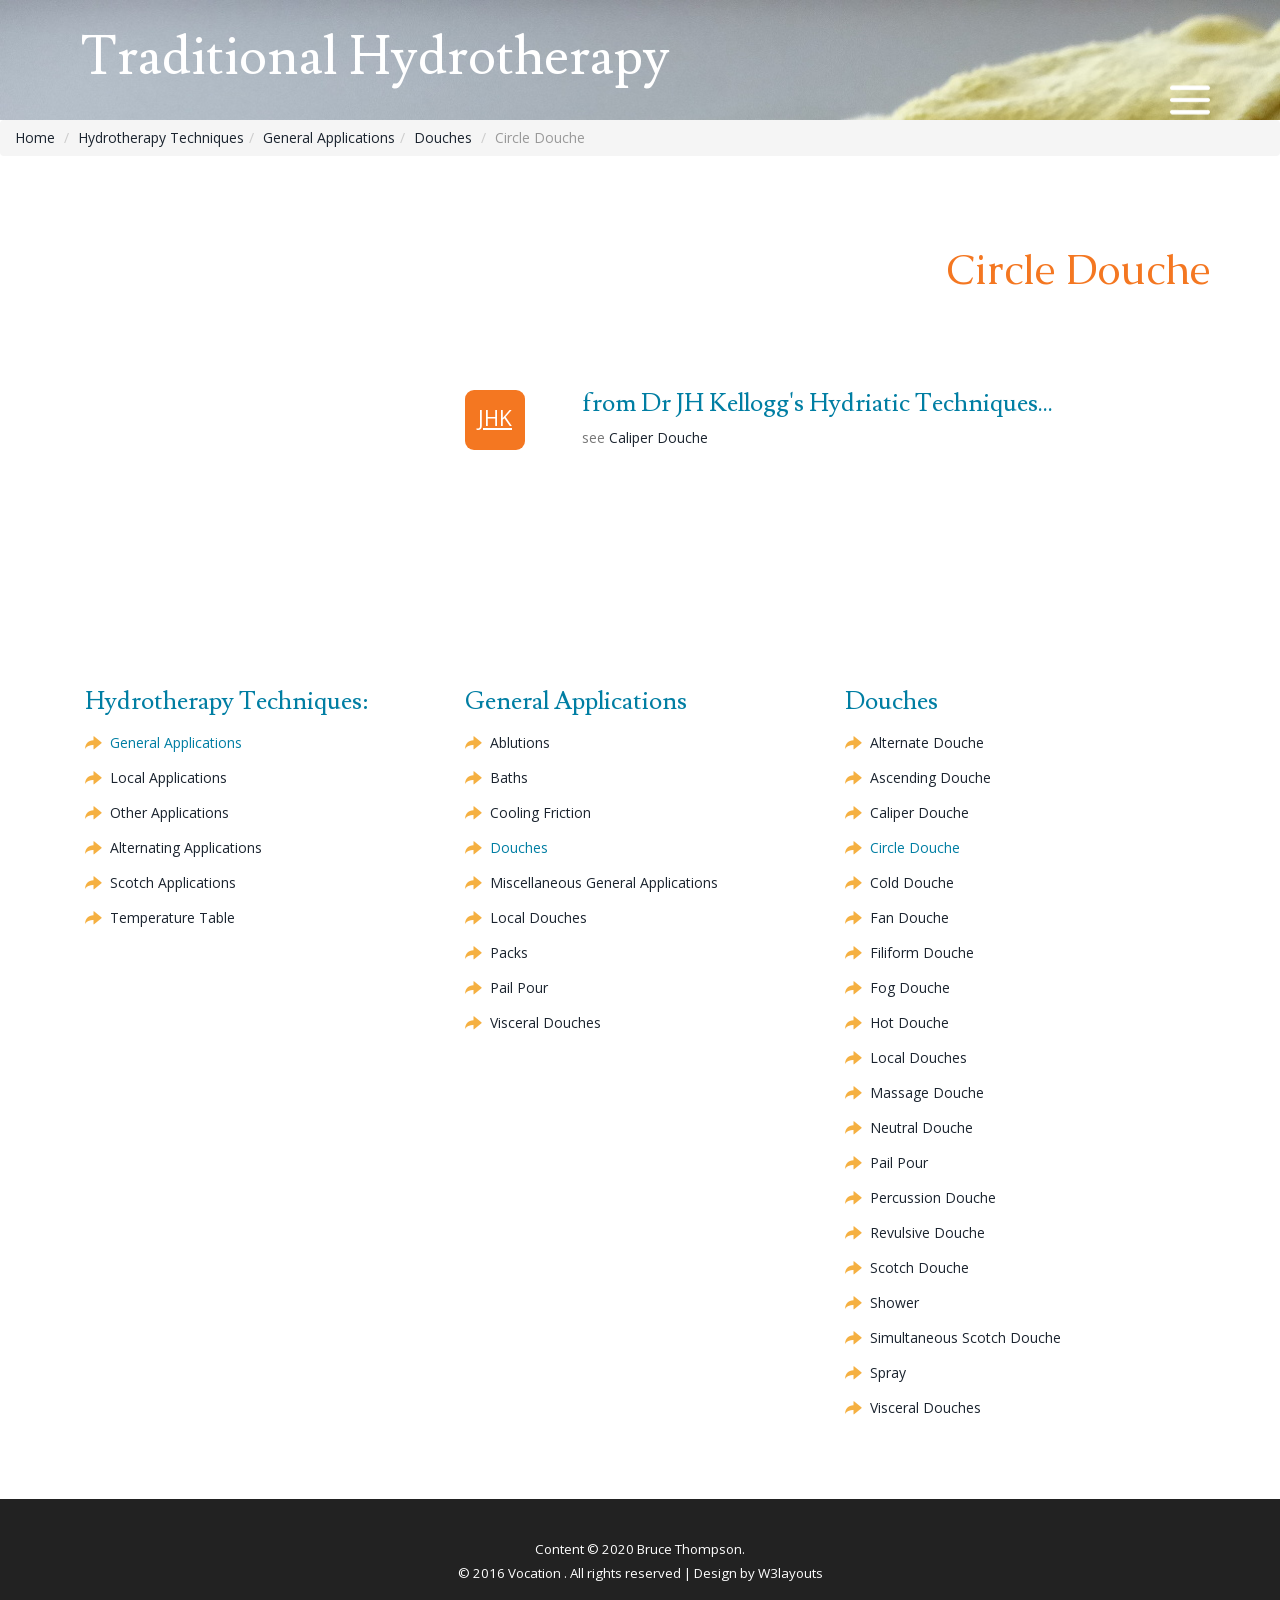 The width and height of the screenshot is (1280, 1600). Describe the element at coordinates (909, 1022) in the screenshot. I see `Hot` at that location.